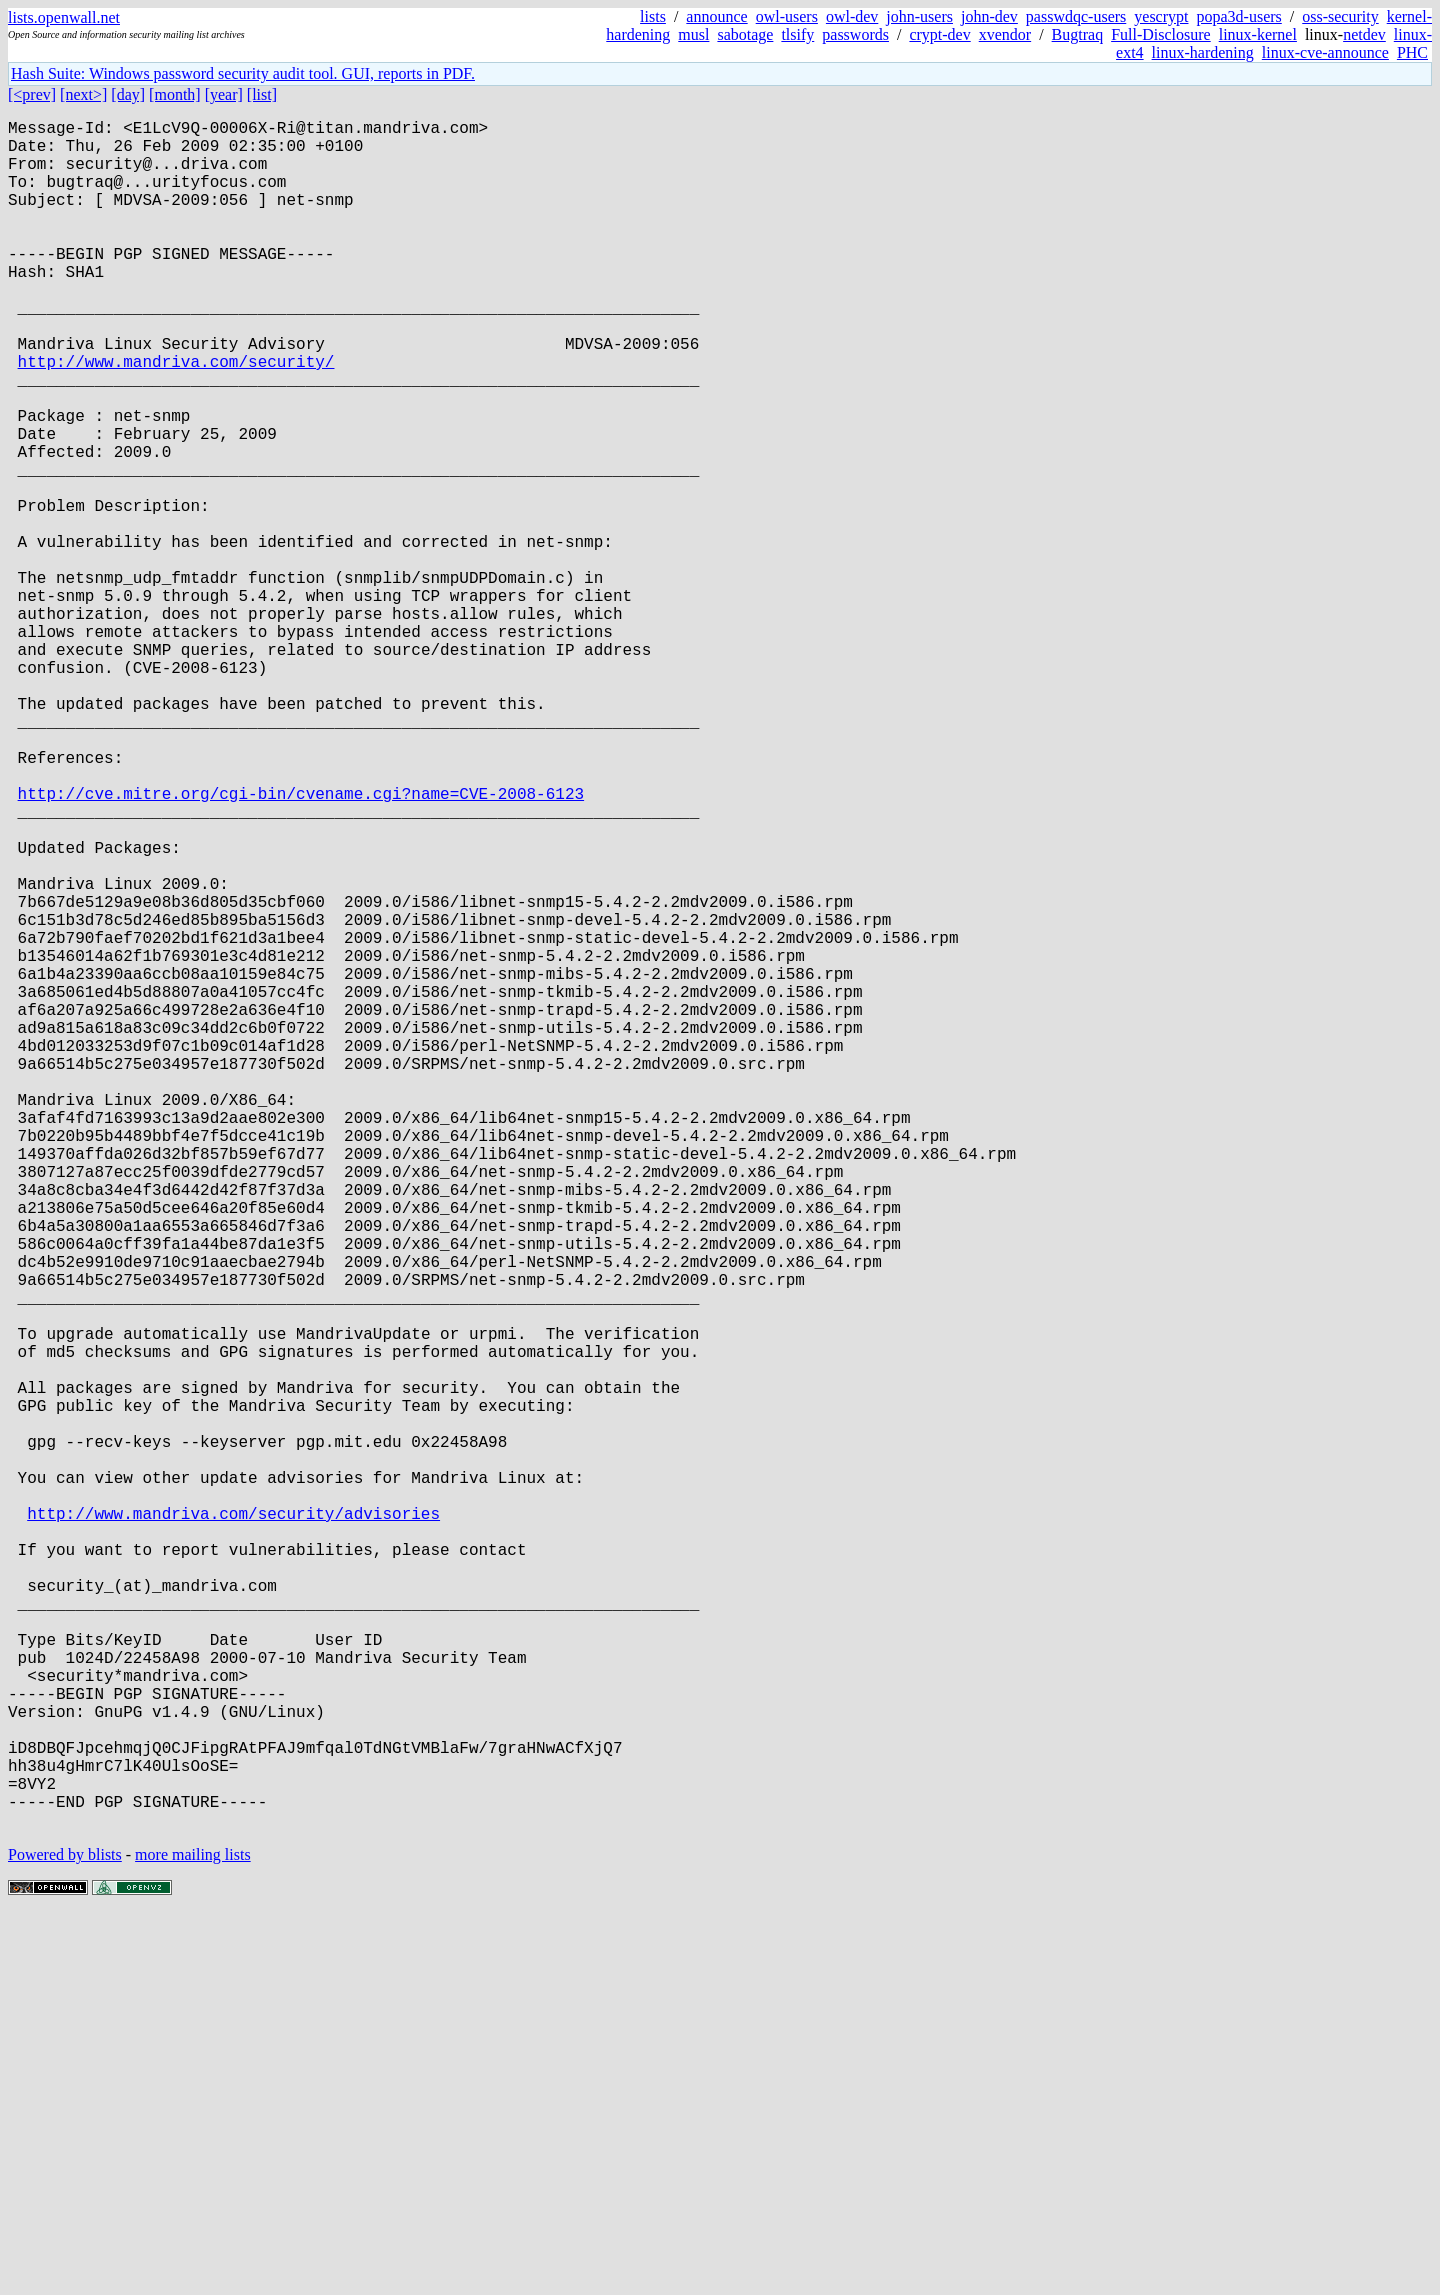 Image resolution: width=1440 pixels, height=2295 pixels. What do you see at coordinates (262, 94) in the screenshot?
I see `[list]` at bounding box center [262, 94].